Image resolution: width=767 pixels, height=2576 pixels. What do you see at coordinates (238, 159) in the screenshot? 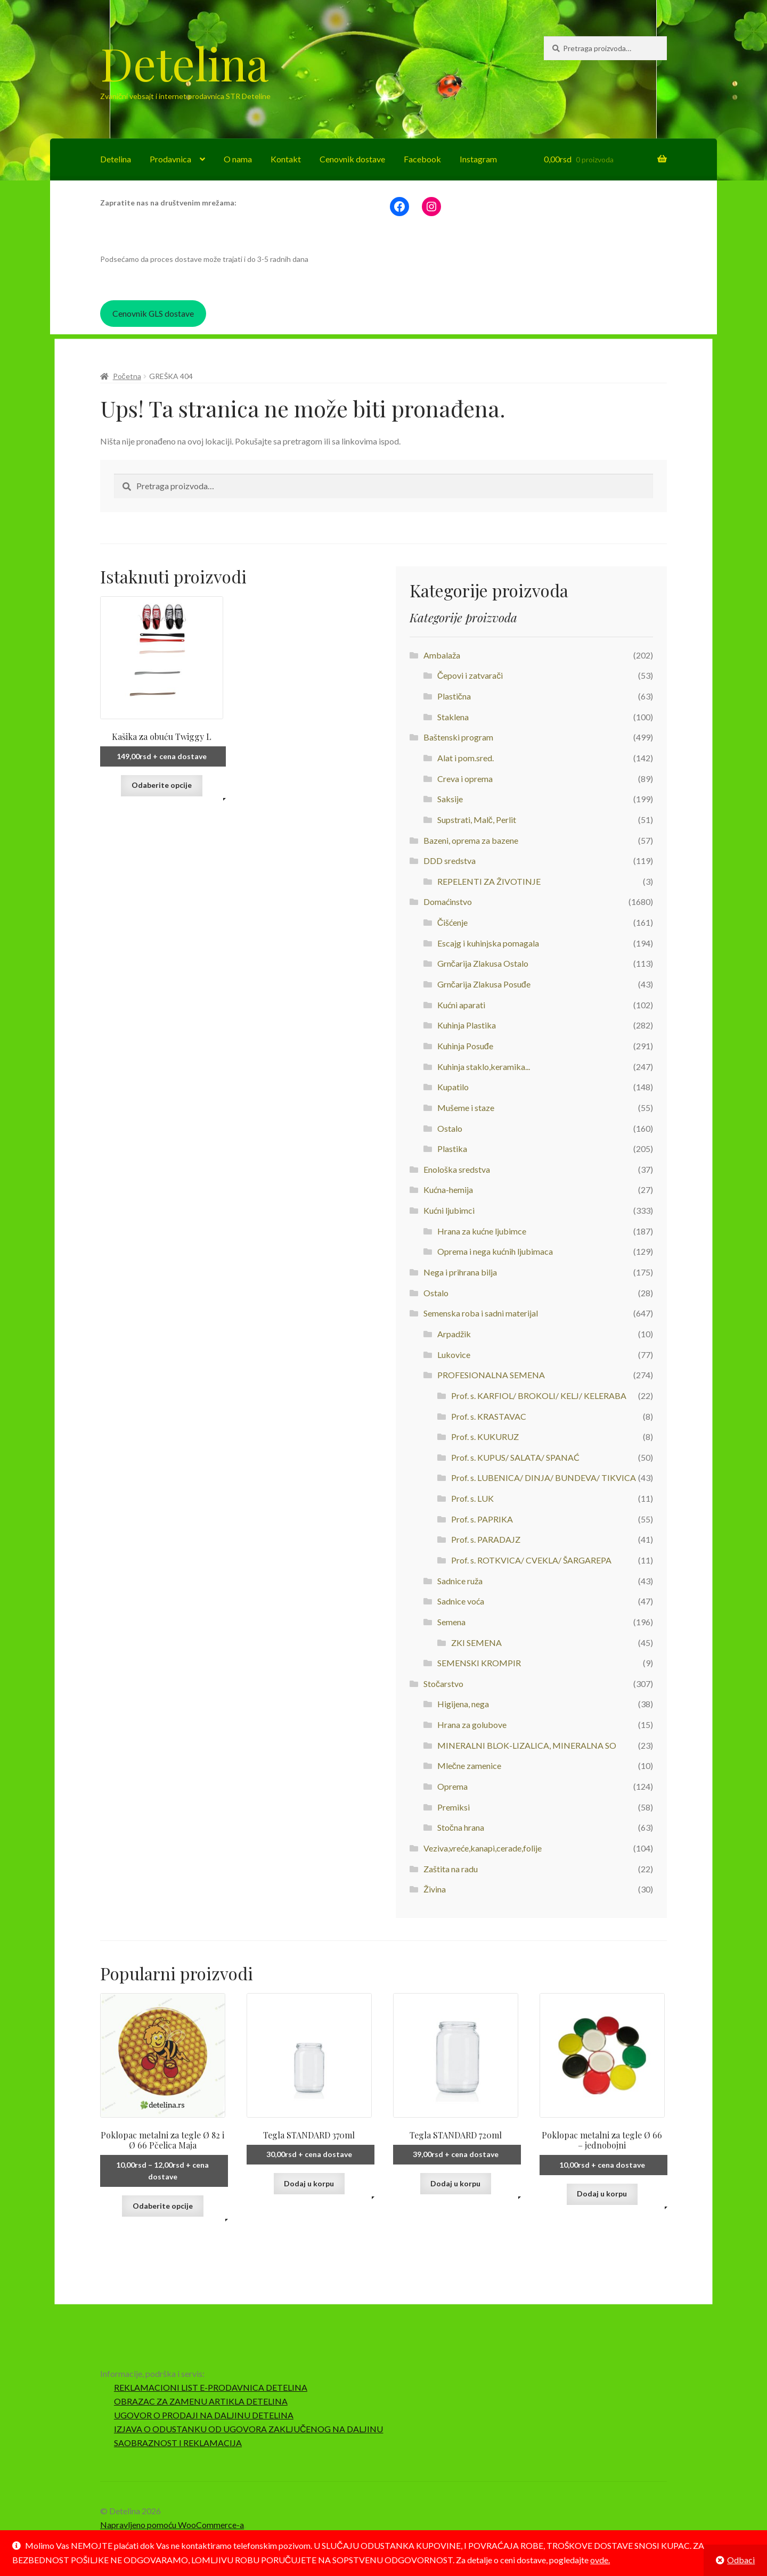
I see `O nama` at bounding box center [238, 159].